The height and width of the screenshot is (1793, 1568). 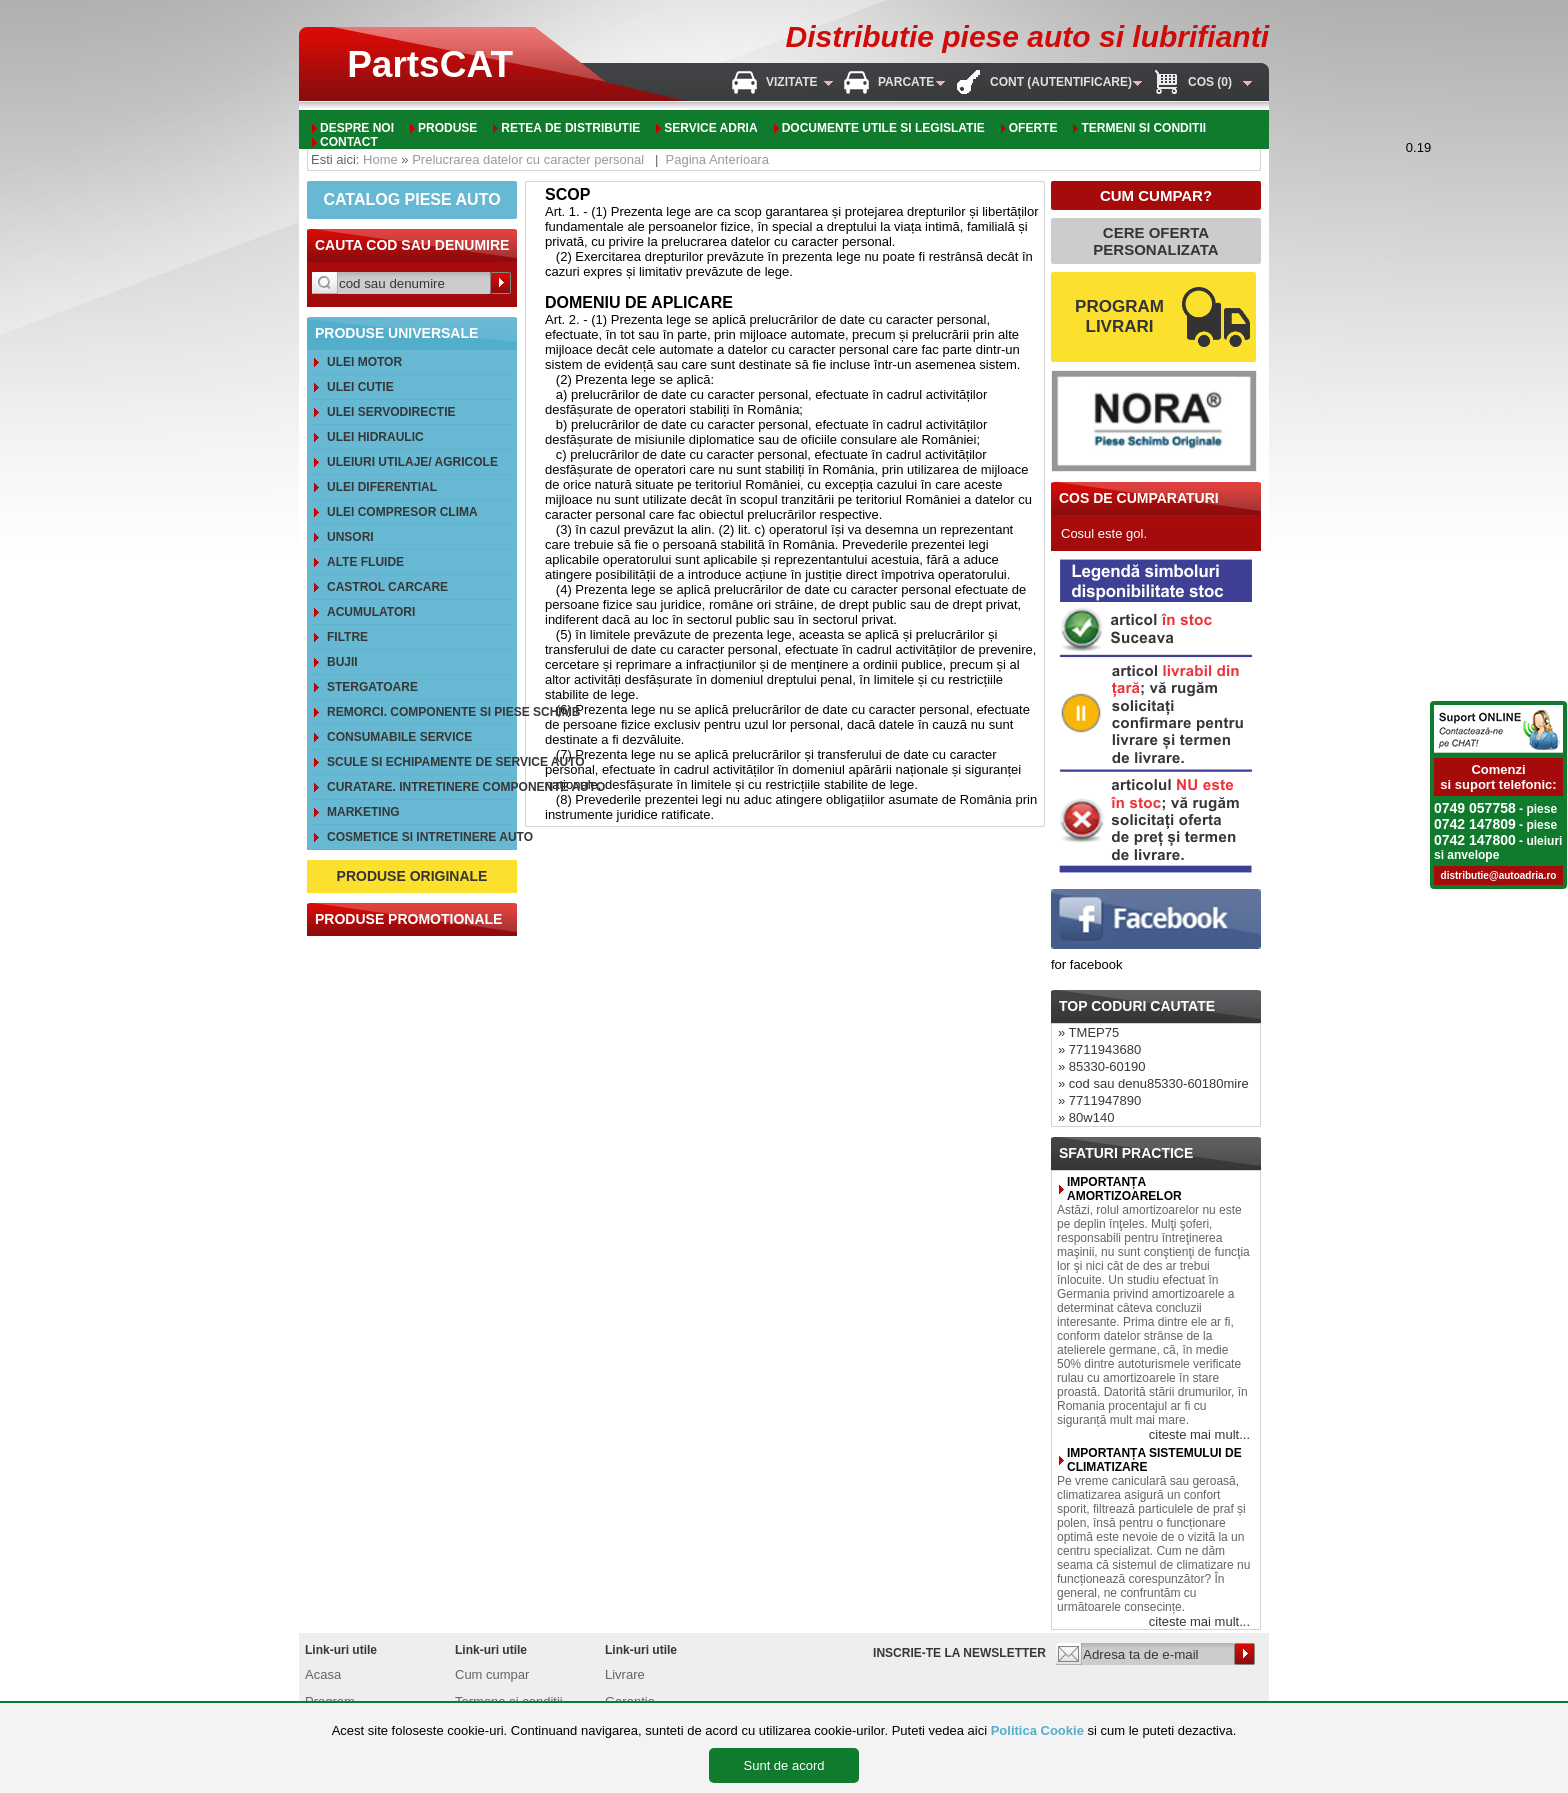 What do you see at coordinates (412, 462) in the screenshot?
I see `Uleiuri utilaje/ agricole` at bounding box center [412, 462].